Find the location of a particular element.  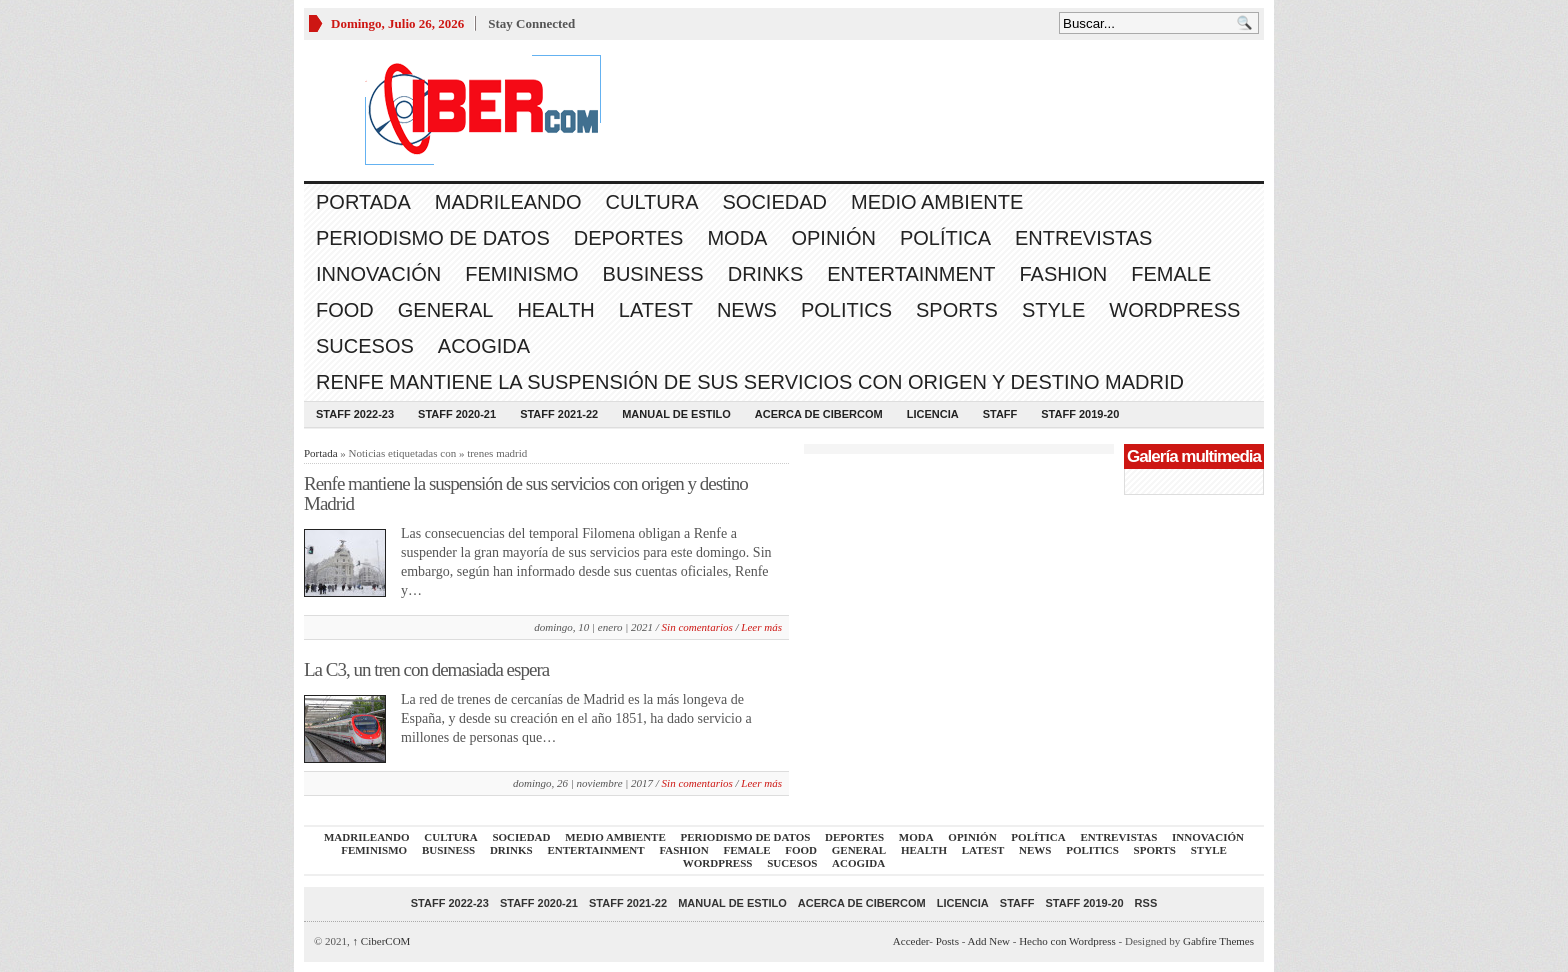

Staff is located at coordinates (1000, 414).